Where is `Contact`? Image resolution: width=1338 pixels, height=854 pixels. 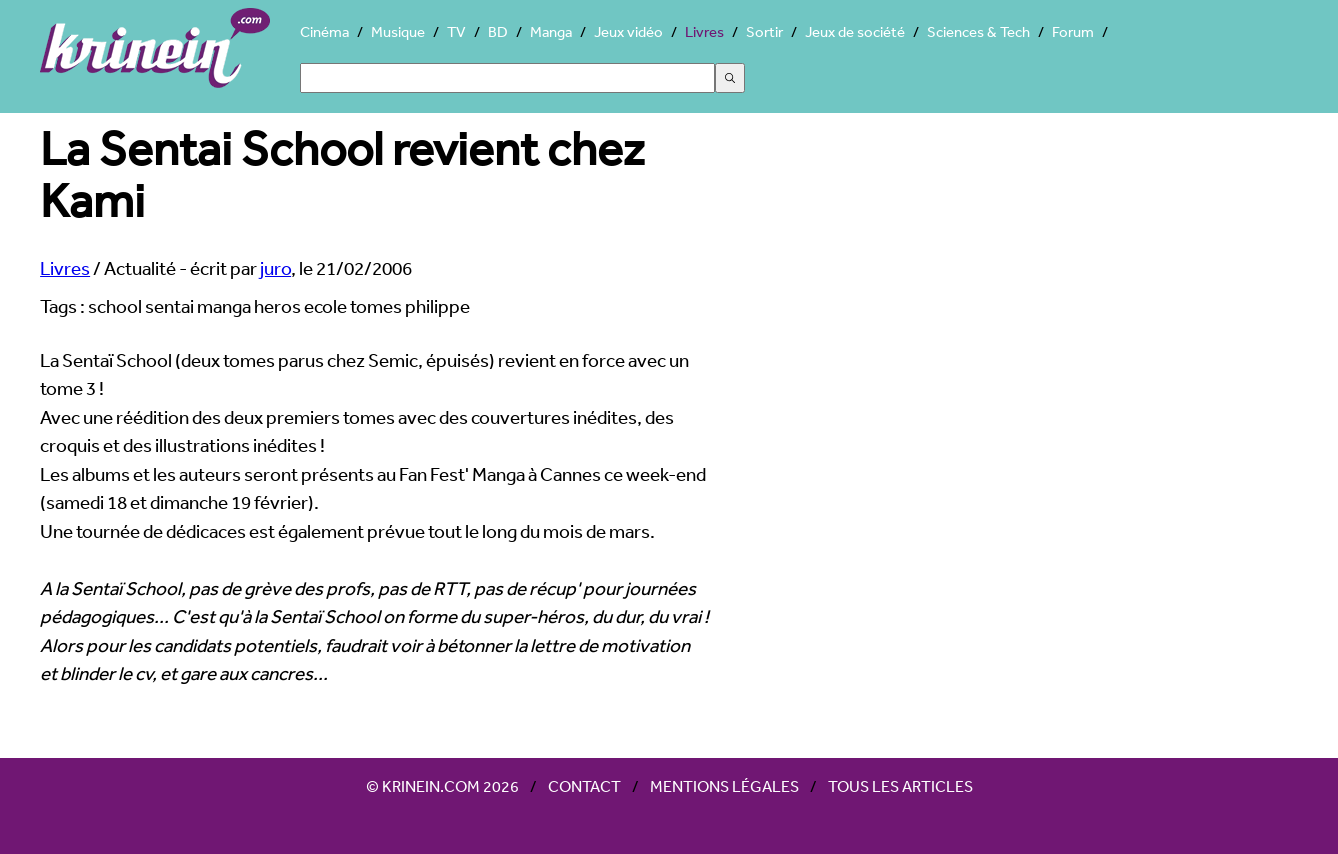 Contact is located at coordinates (584, 786).